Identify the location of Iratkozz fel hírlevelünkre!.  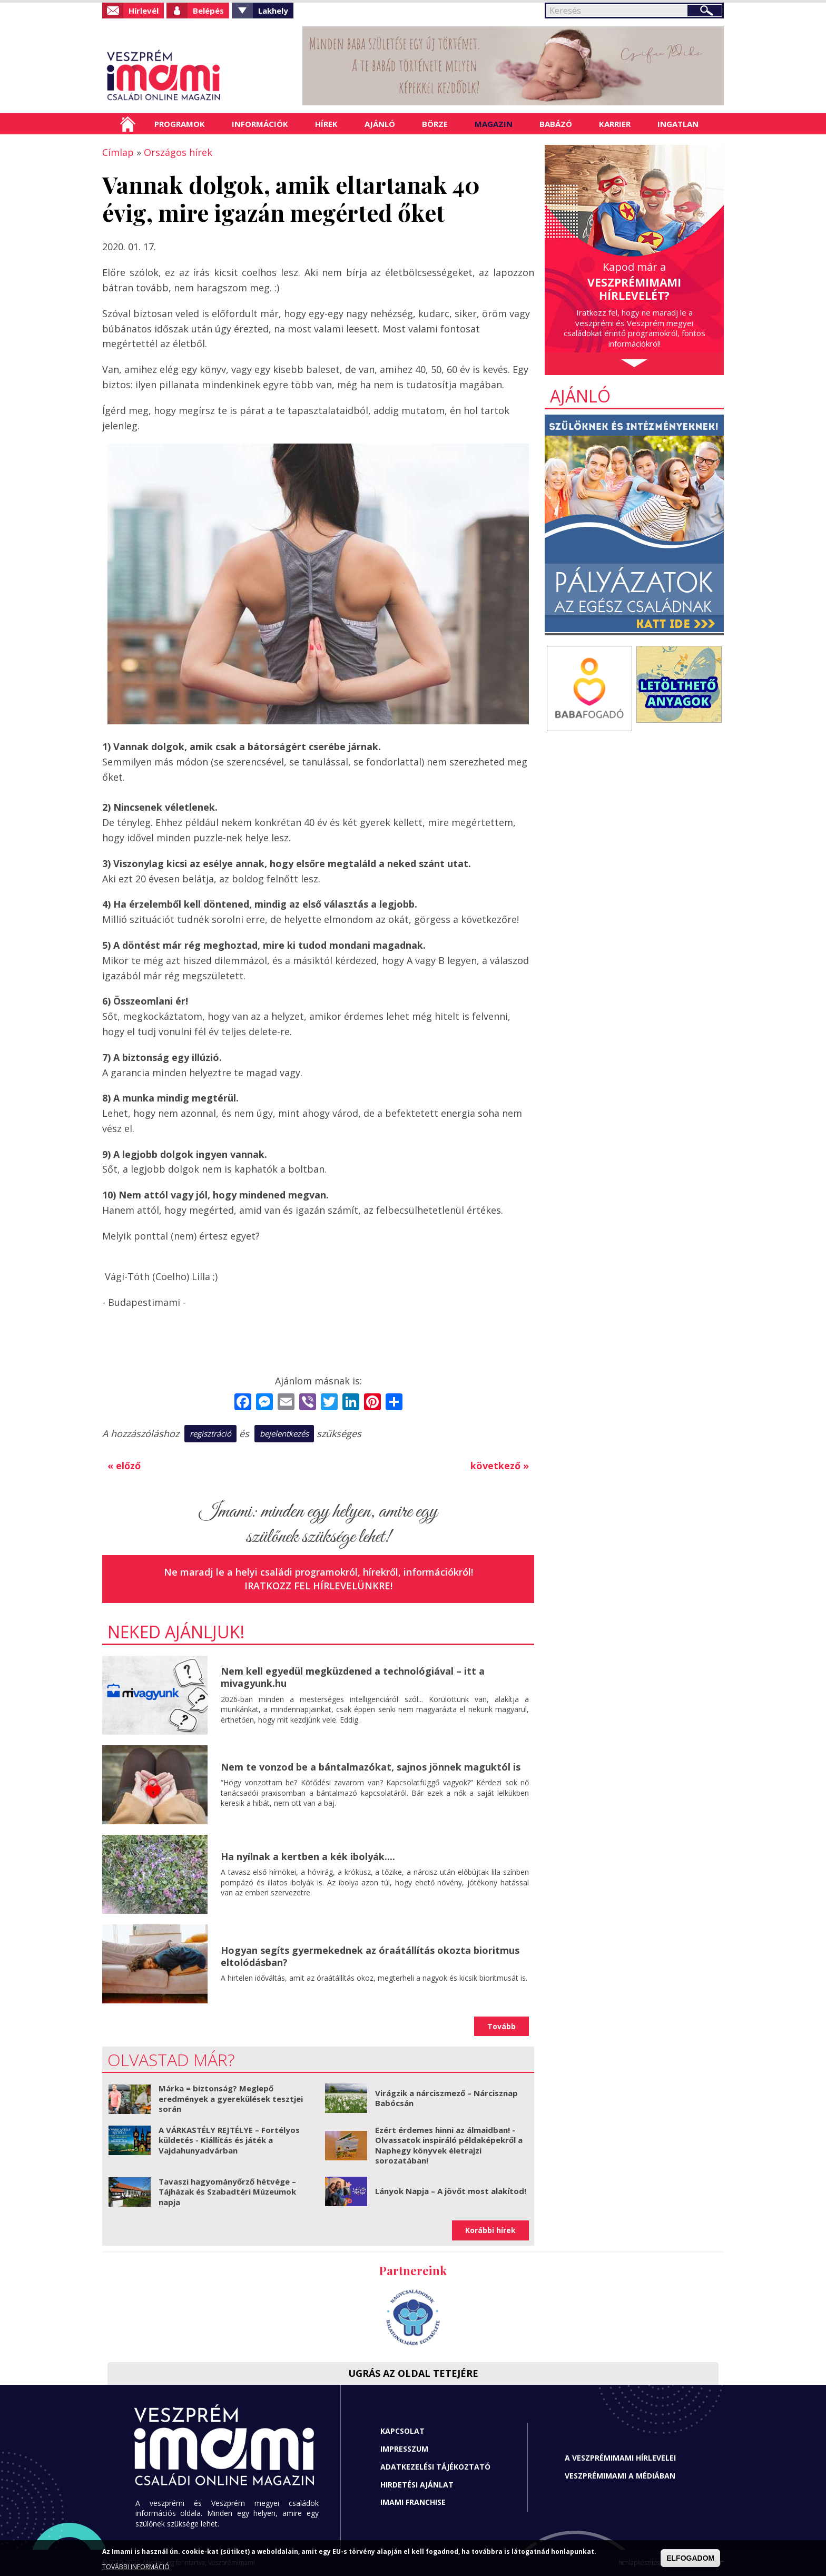
(318, 1585).